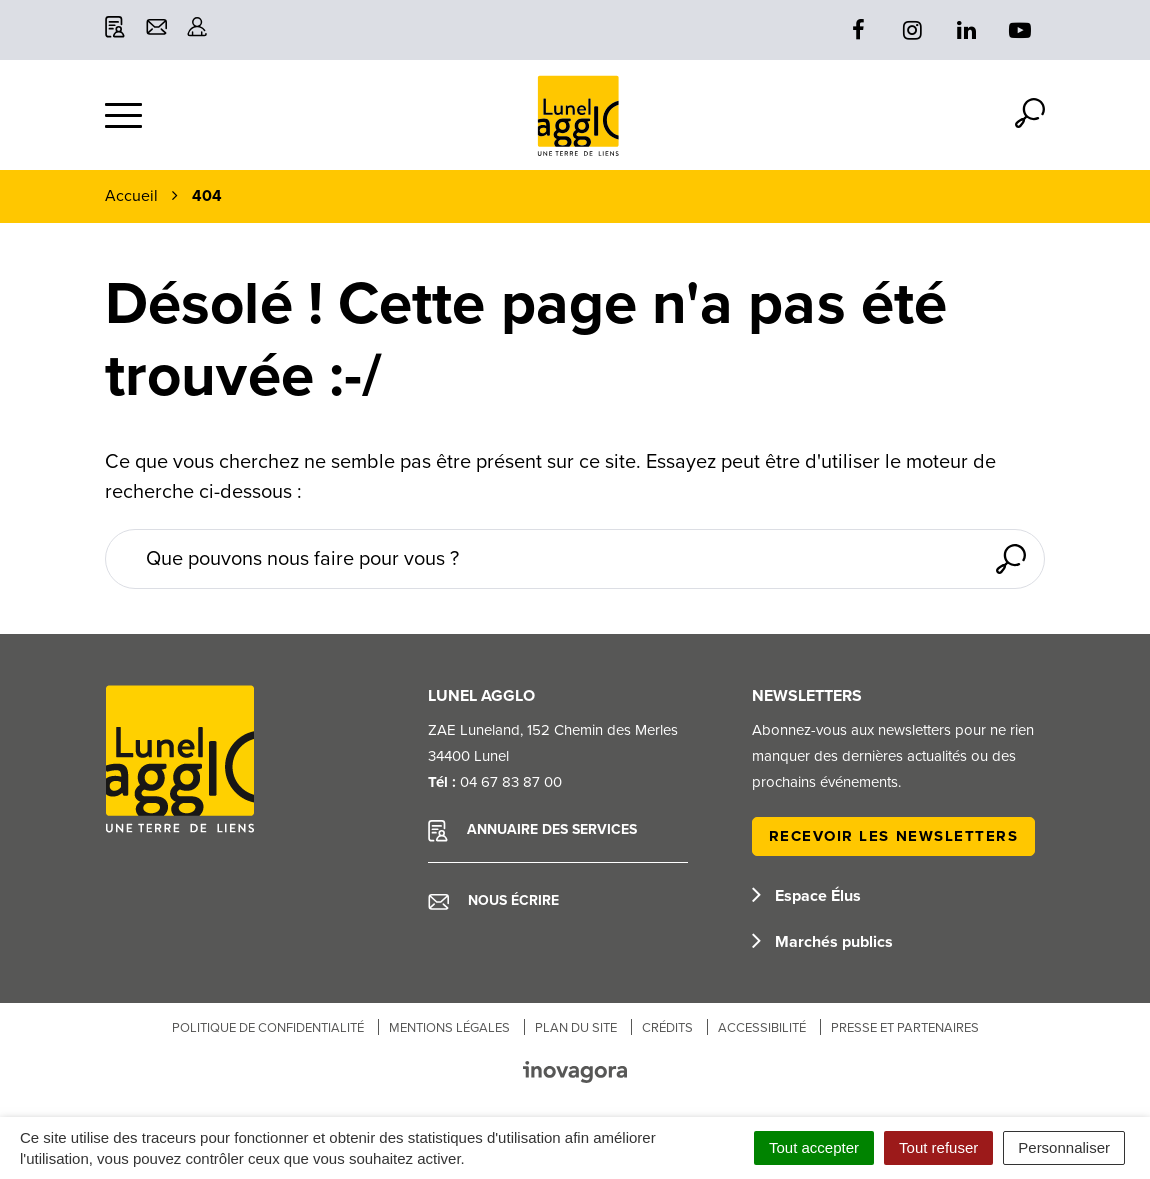  Describe the element at coordinates (449, 1028) in the screenshot. I see `Mentions Légales` at that location.